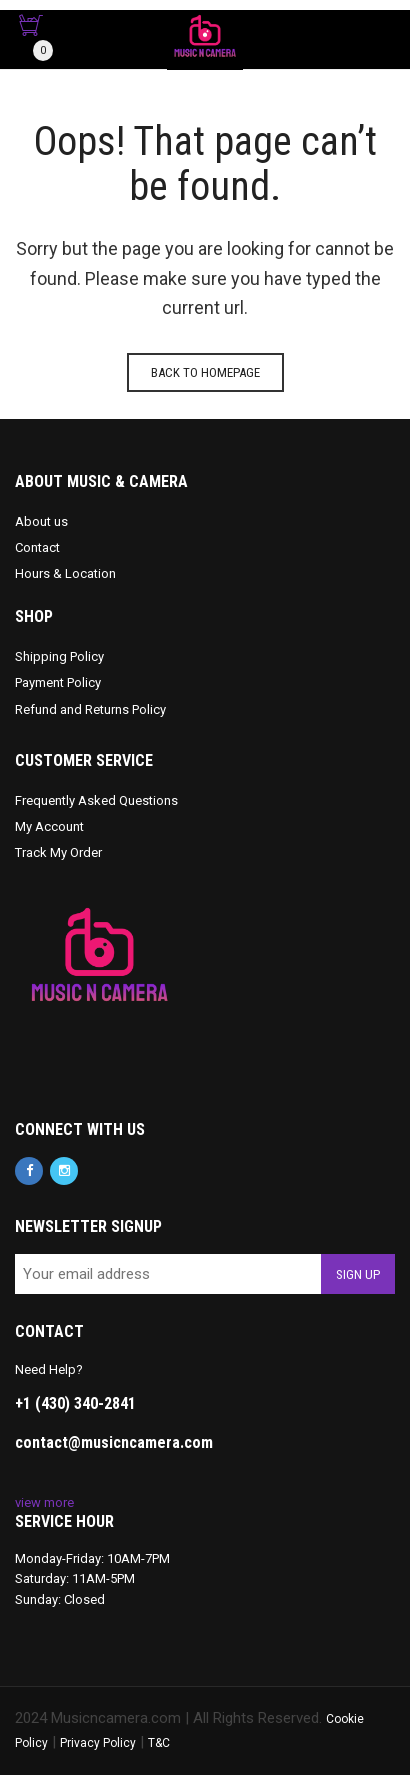  Describe the element at coordinates (159, 1743) in the screenshot. I see `T&C` at that location.